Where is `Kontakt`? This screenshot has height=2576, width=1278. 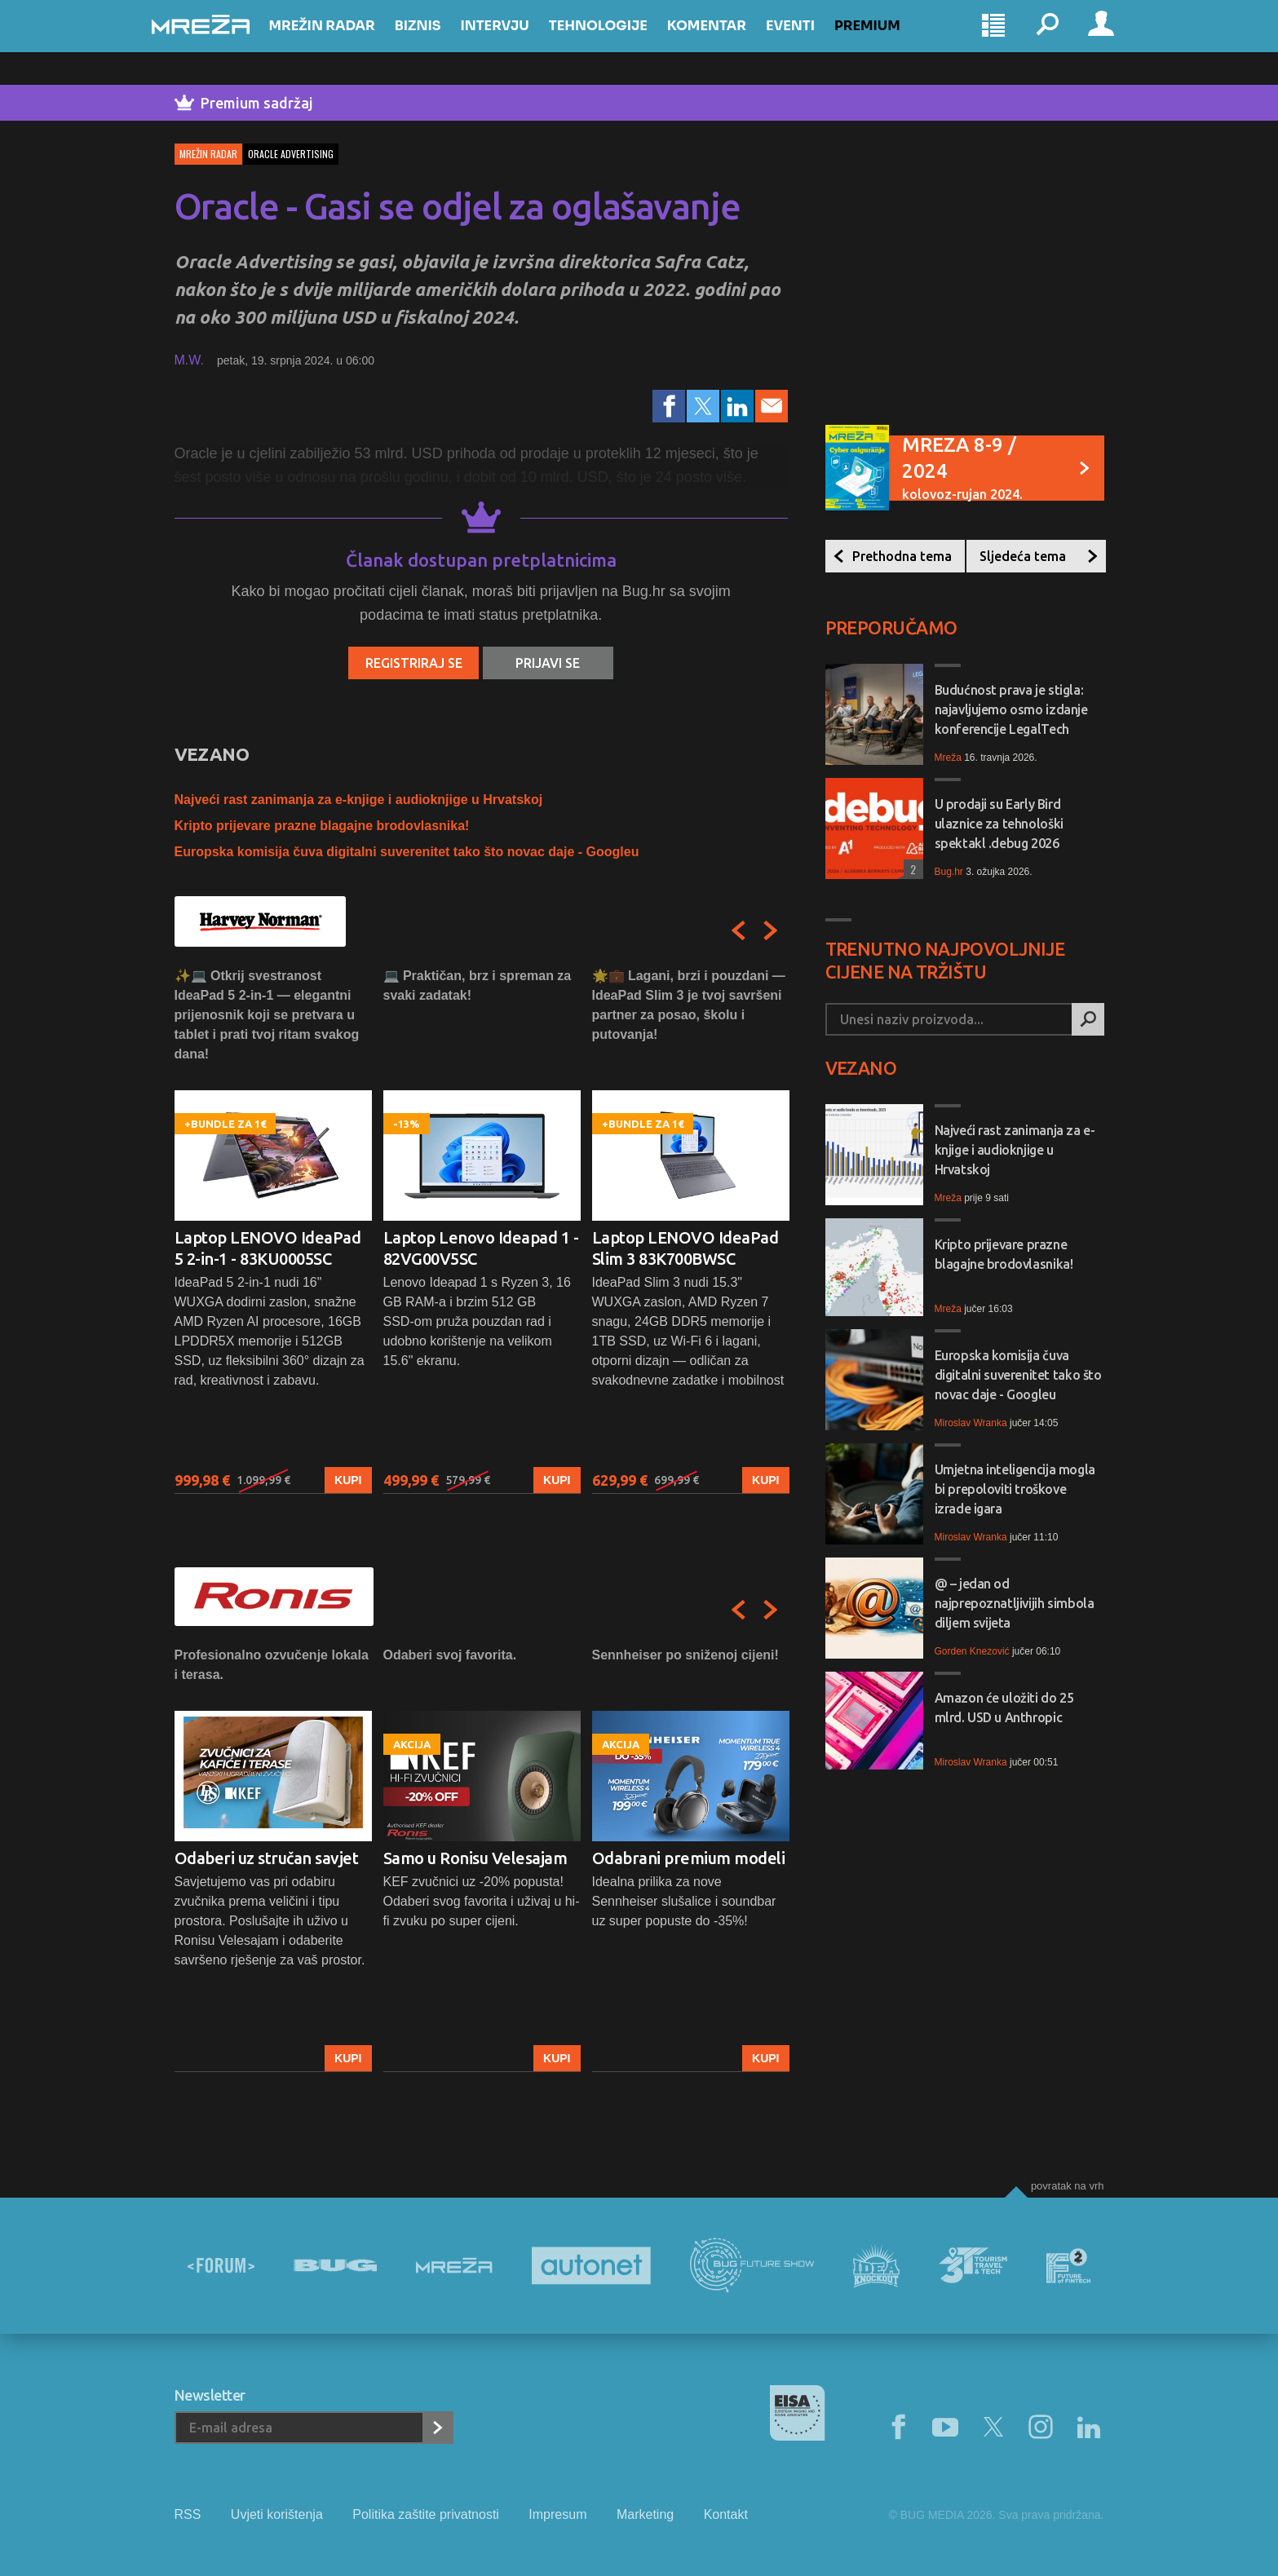 Kontakt is located at coordinates (726, 2514).